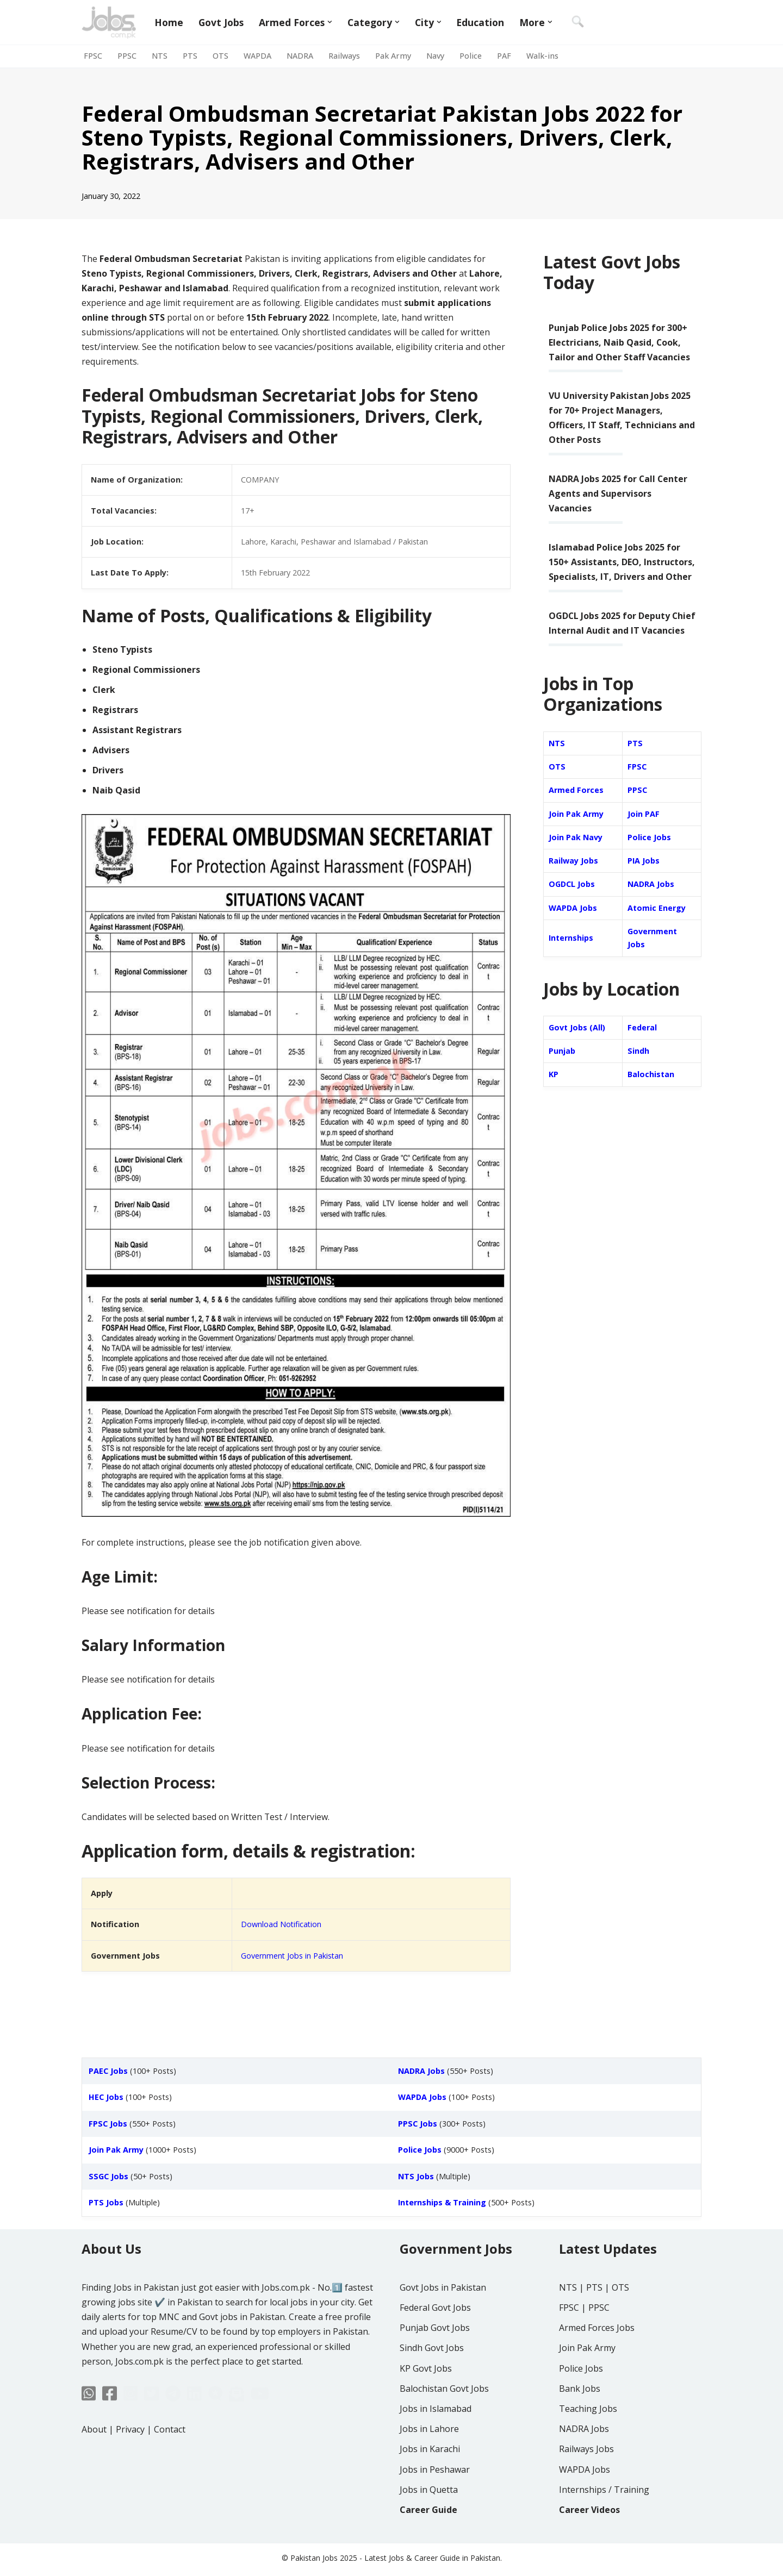 Image resolution: width=783 pixels, height=2576 pixels. I want to click on Bank Jobs, so click(579, 2421).